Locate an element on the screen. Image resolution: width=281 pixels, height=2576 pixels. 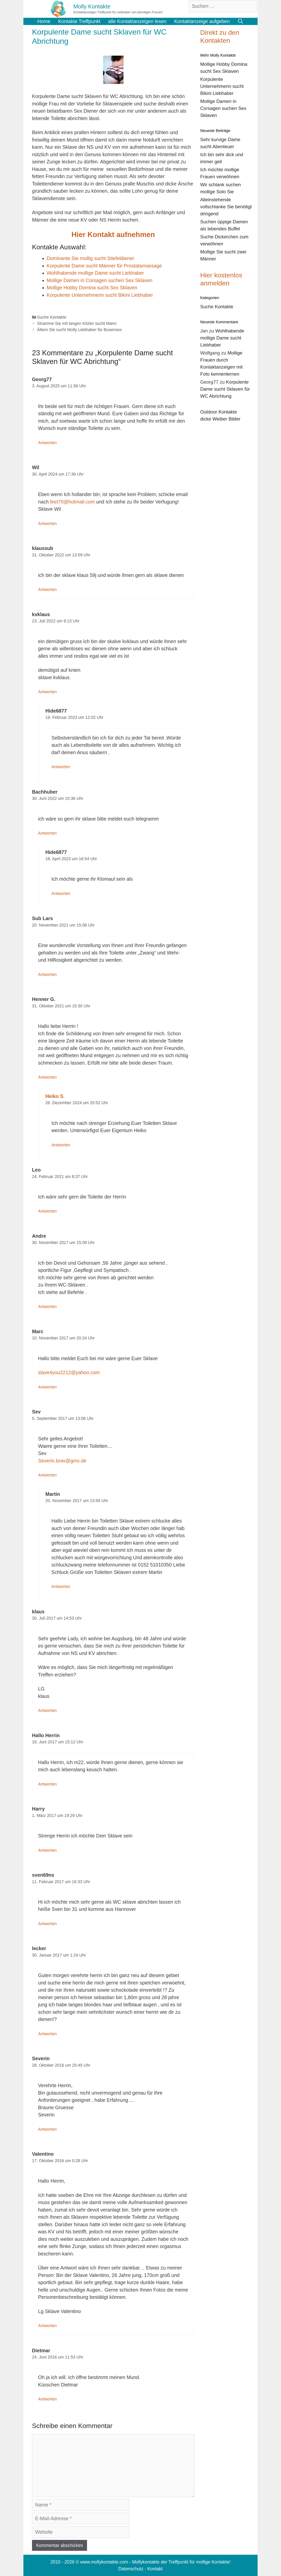
Antworten [Auf Severin antworten] is located at coordinates (47, 2129).